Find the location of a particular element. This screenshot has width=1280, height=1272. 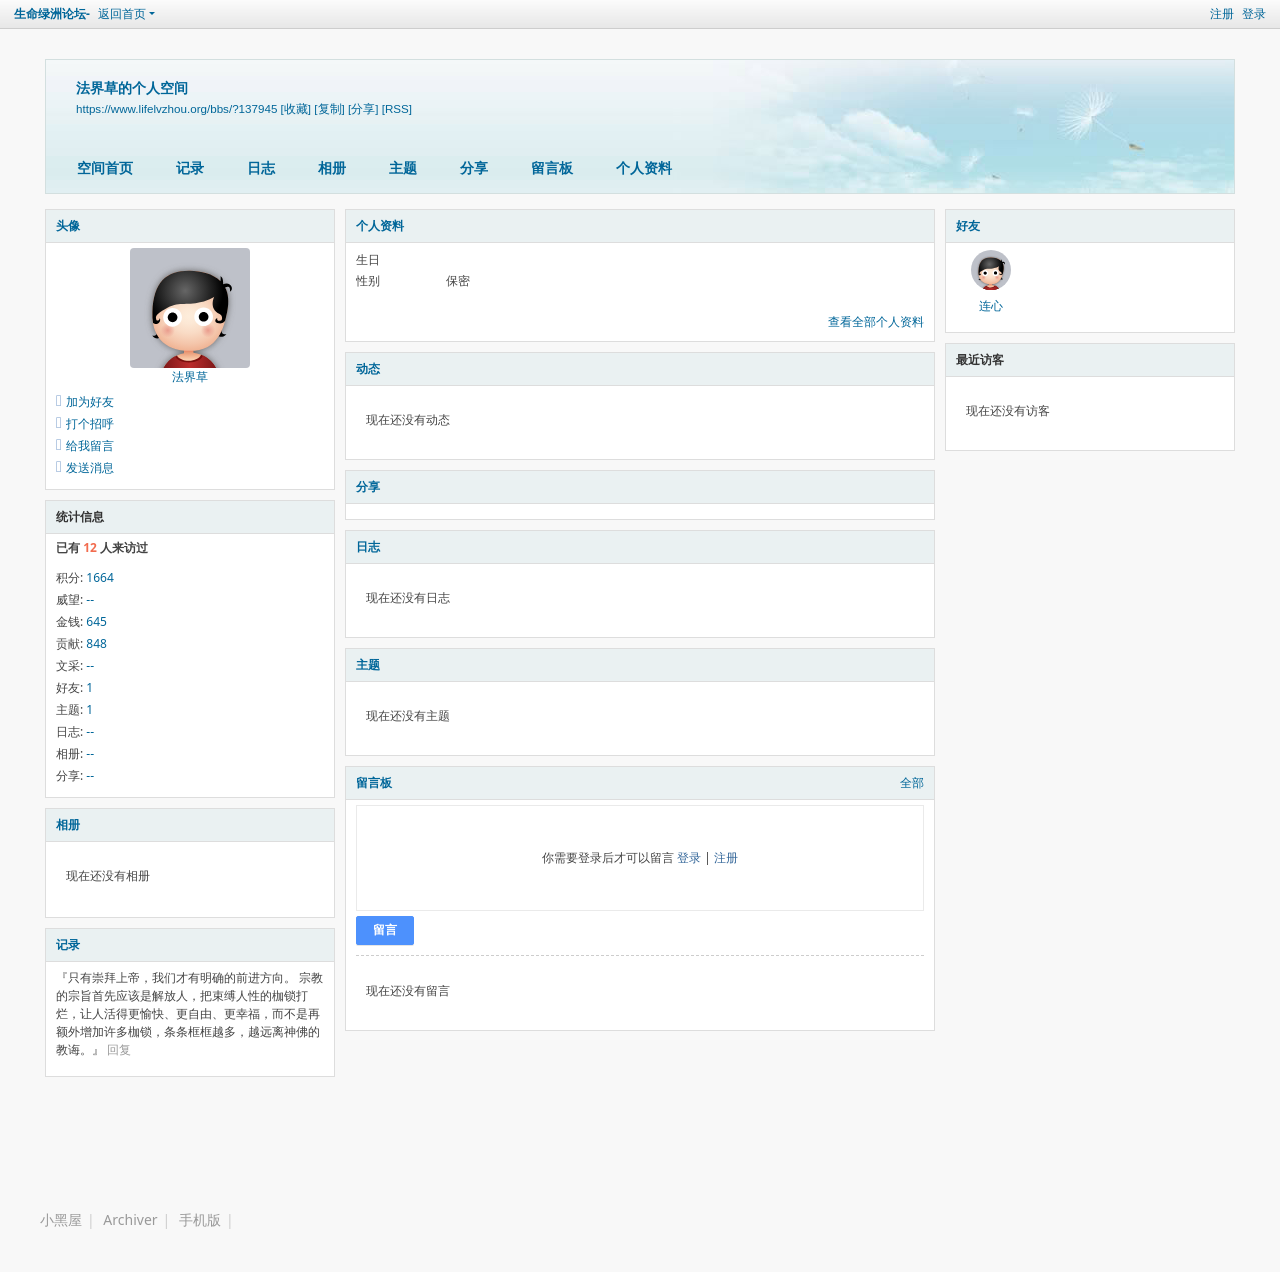

主题 is located at coordinates (403, 167).